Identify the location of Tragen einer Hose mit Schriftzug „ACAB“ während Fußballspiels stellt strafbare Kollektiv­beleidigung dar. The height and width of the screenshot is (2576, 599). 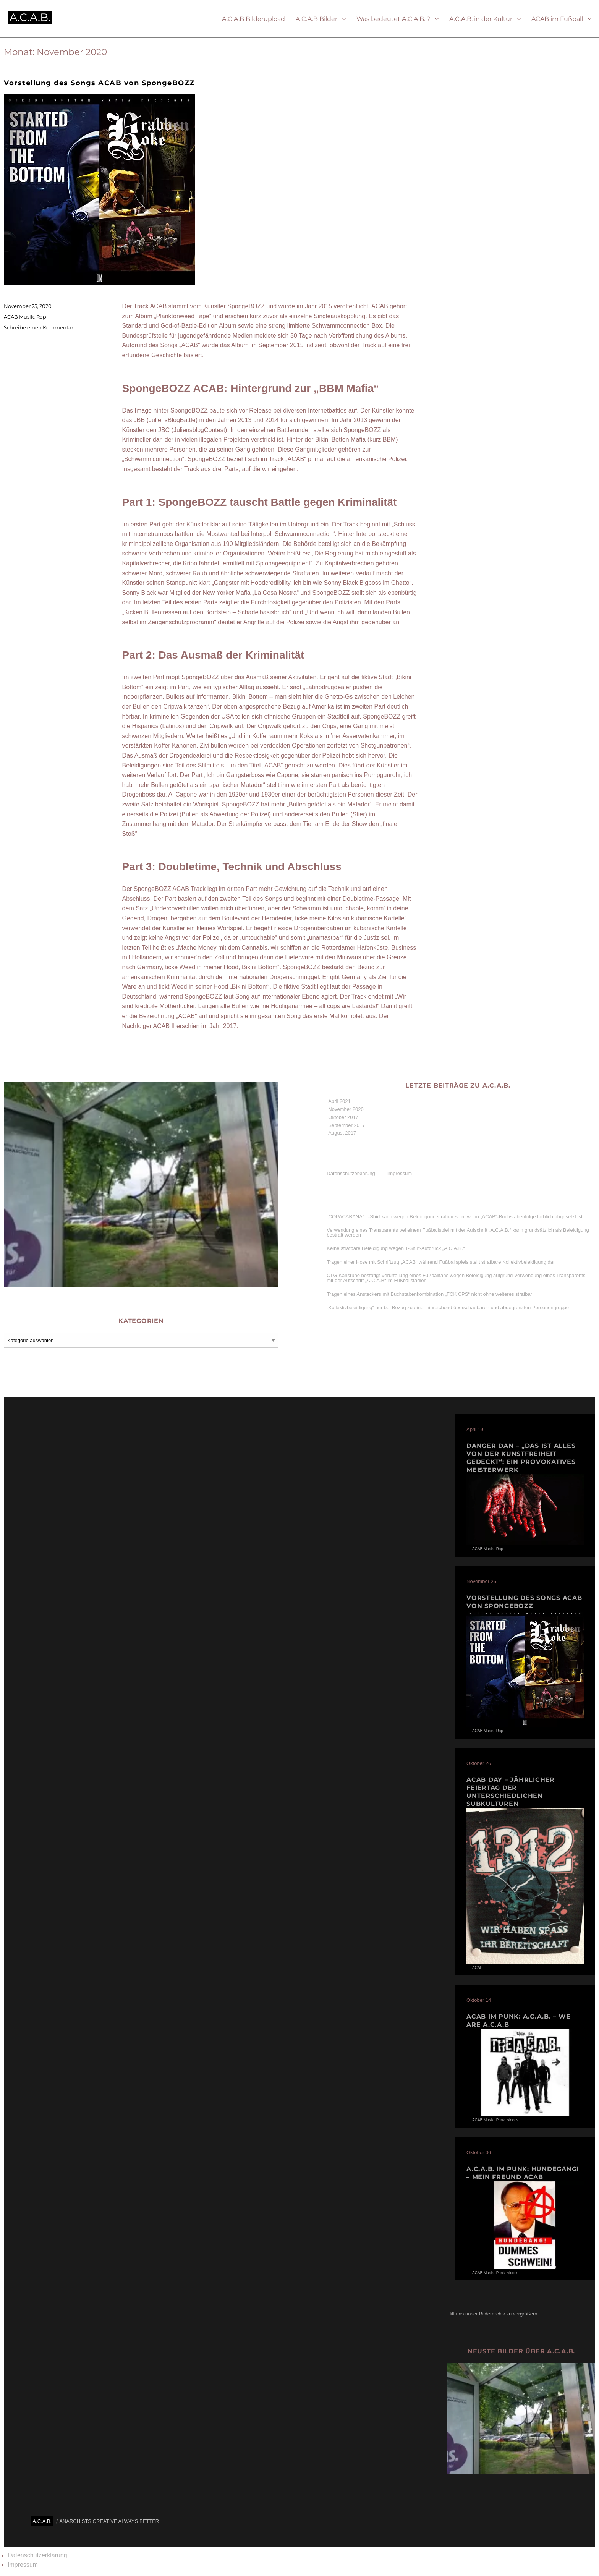
(441, 1262).